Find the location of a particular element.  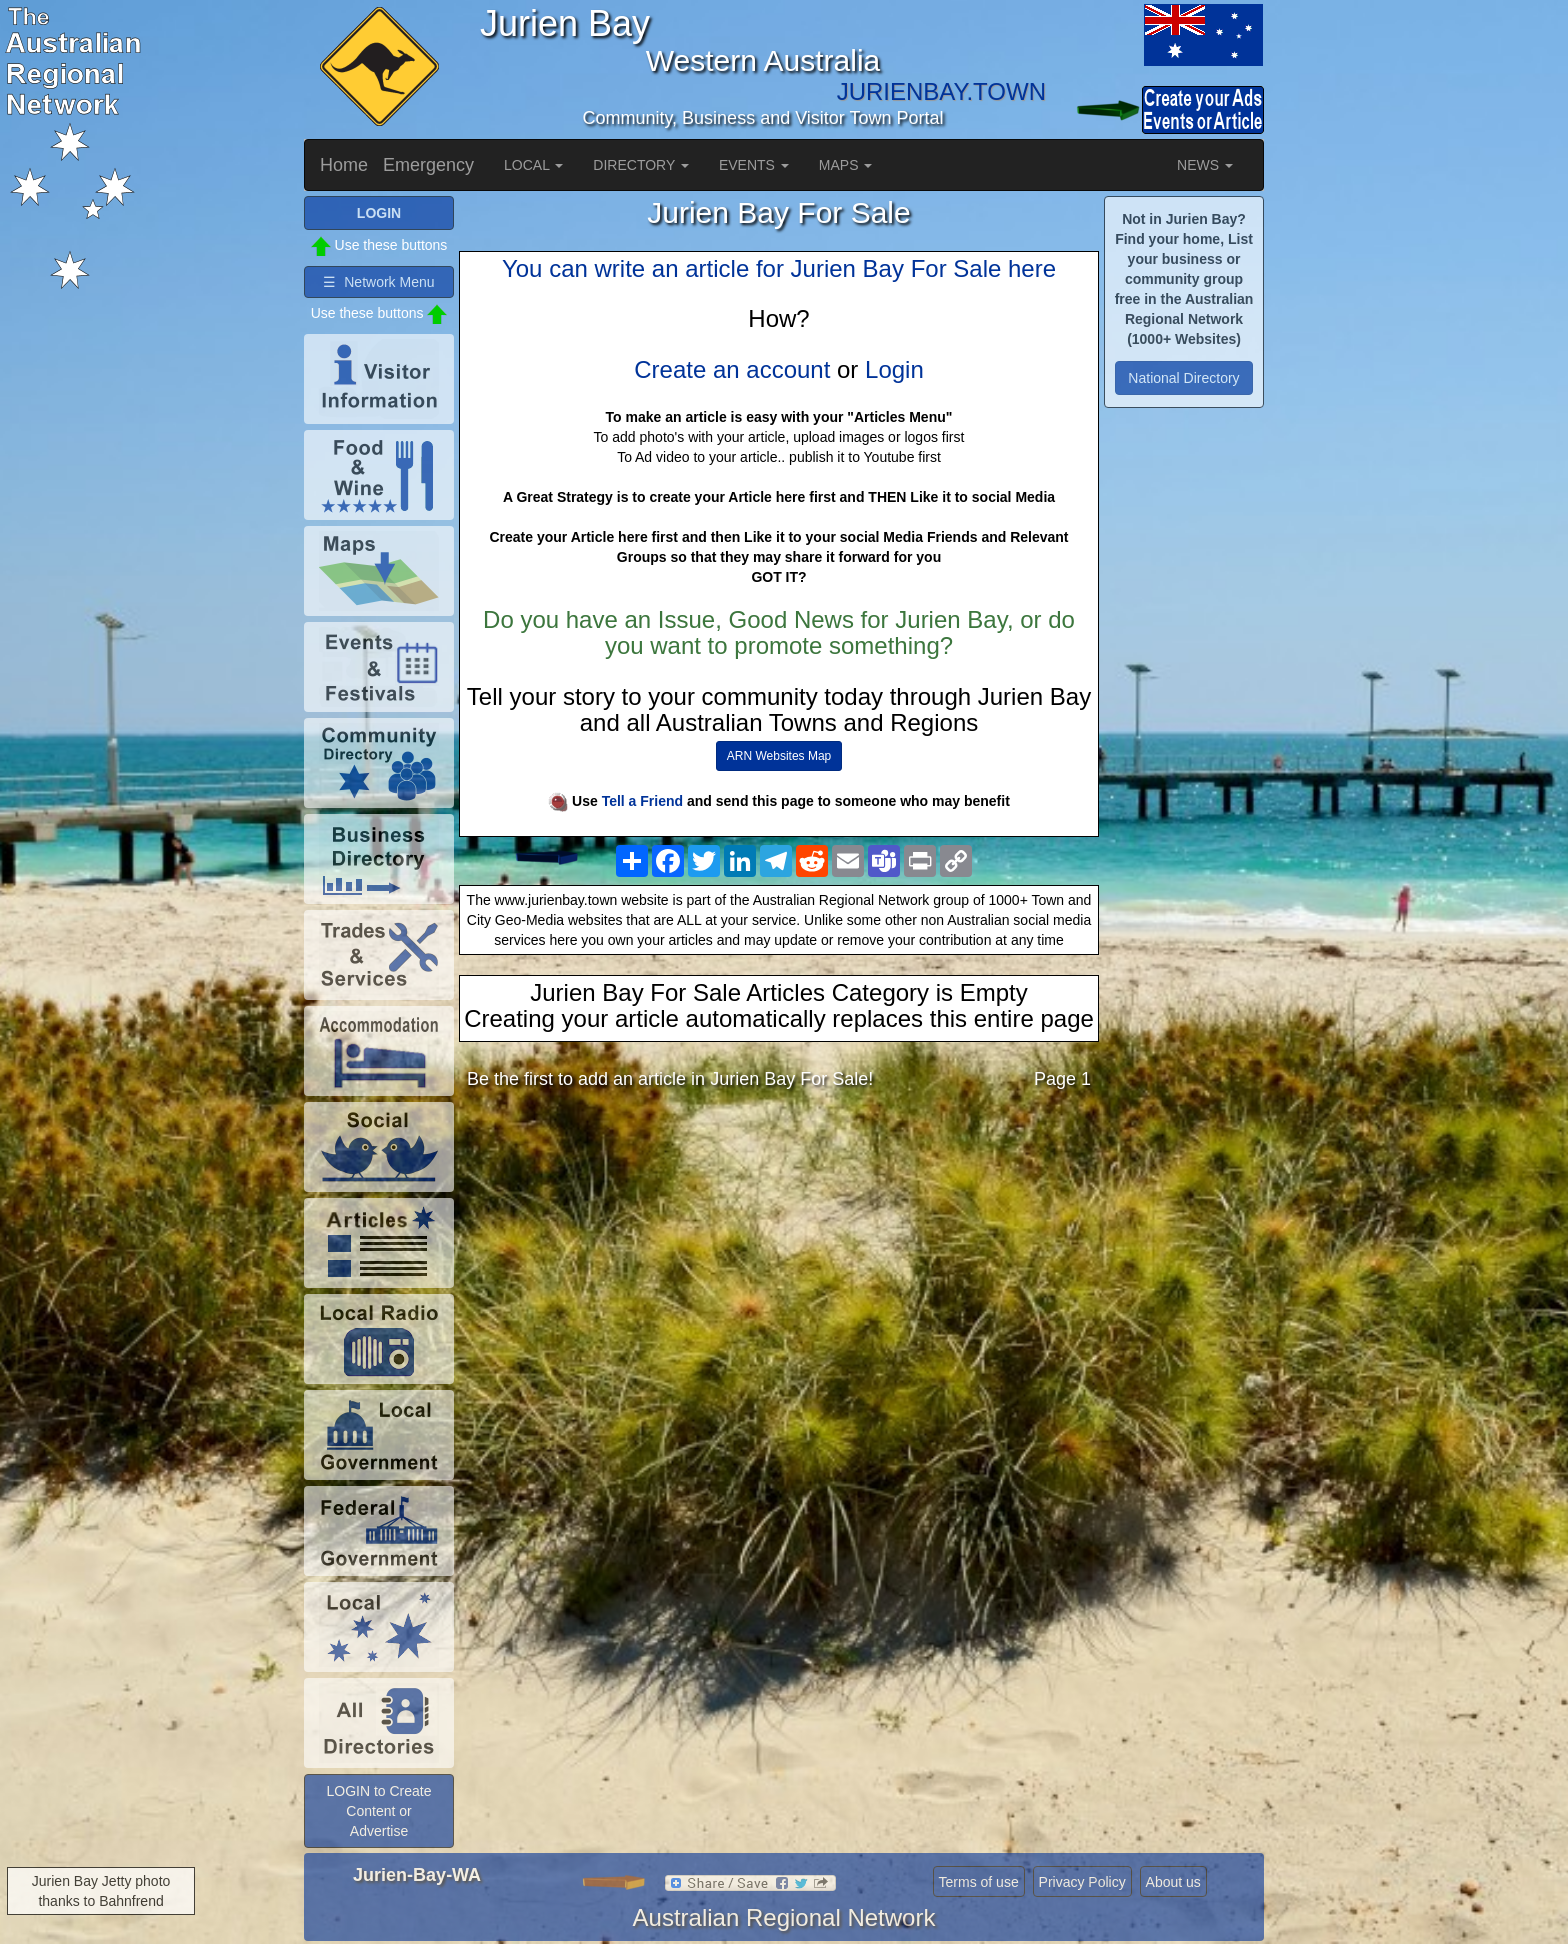

Tell a Friend is located at coordinates (642, 801).